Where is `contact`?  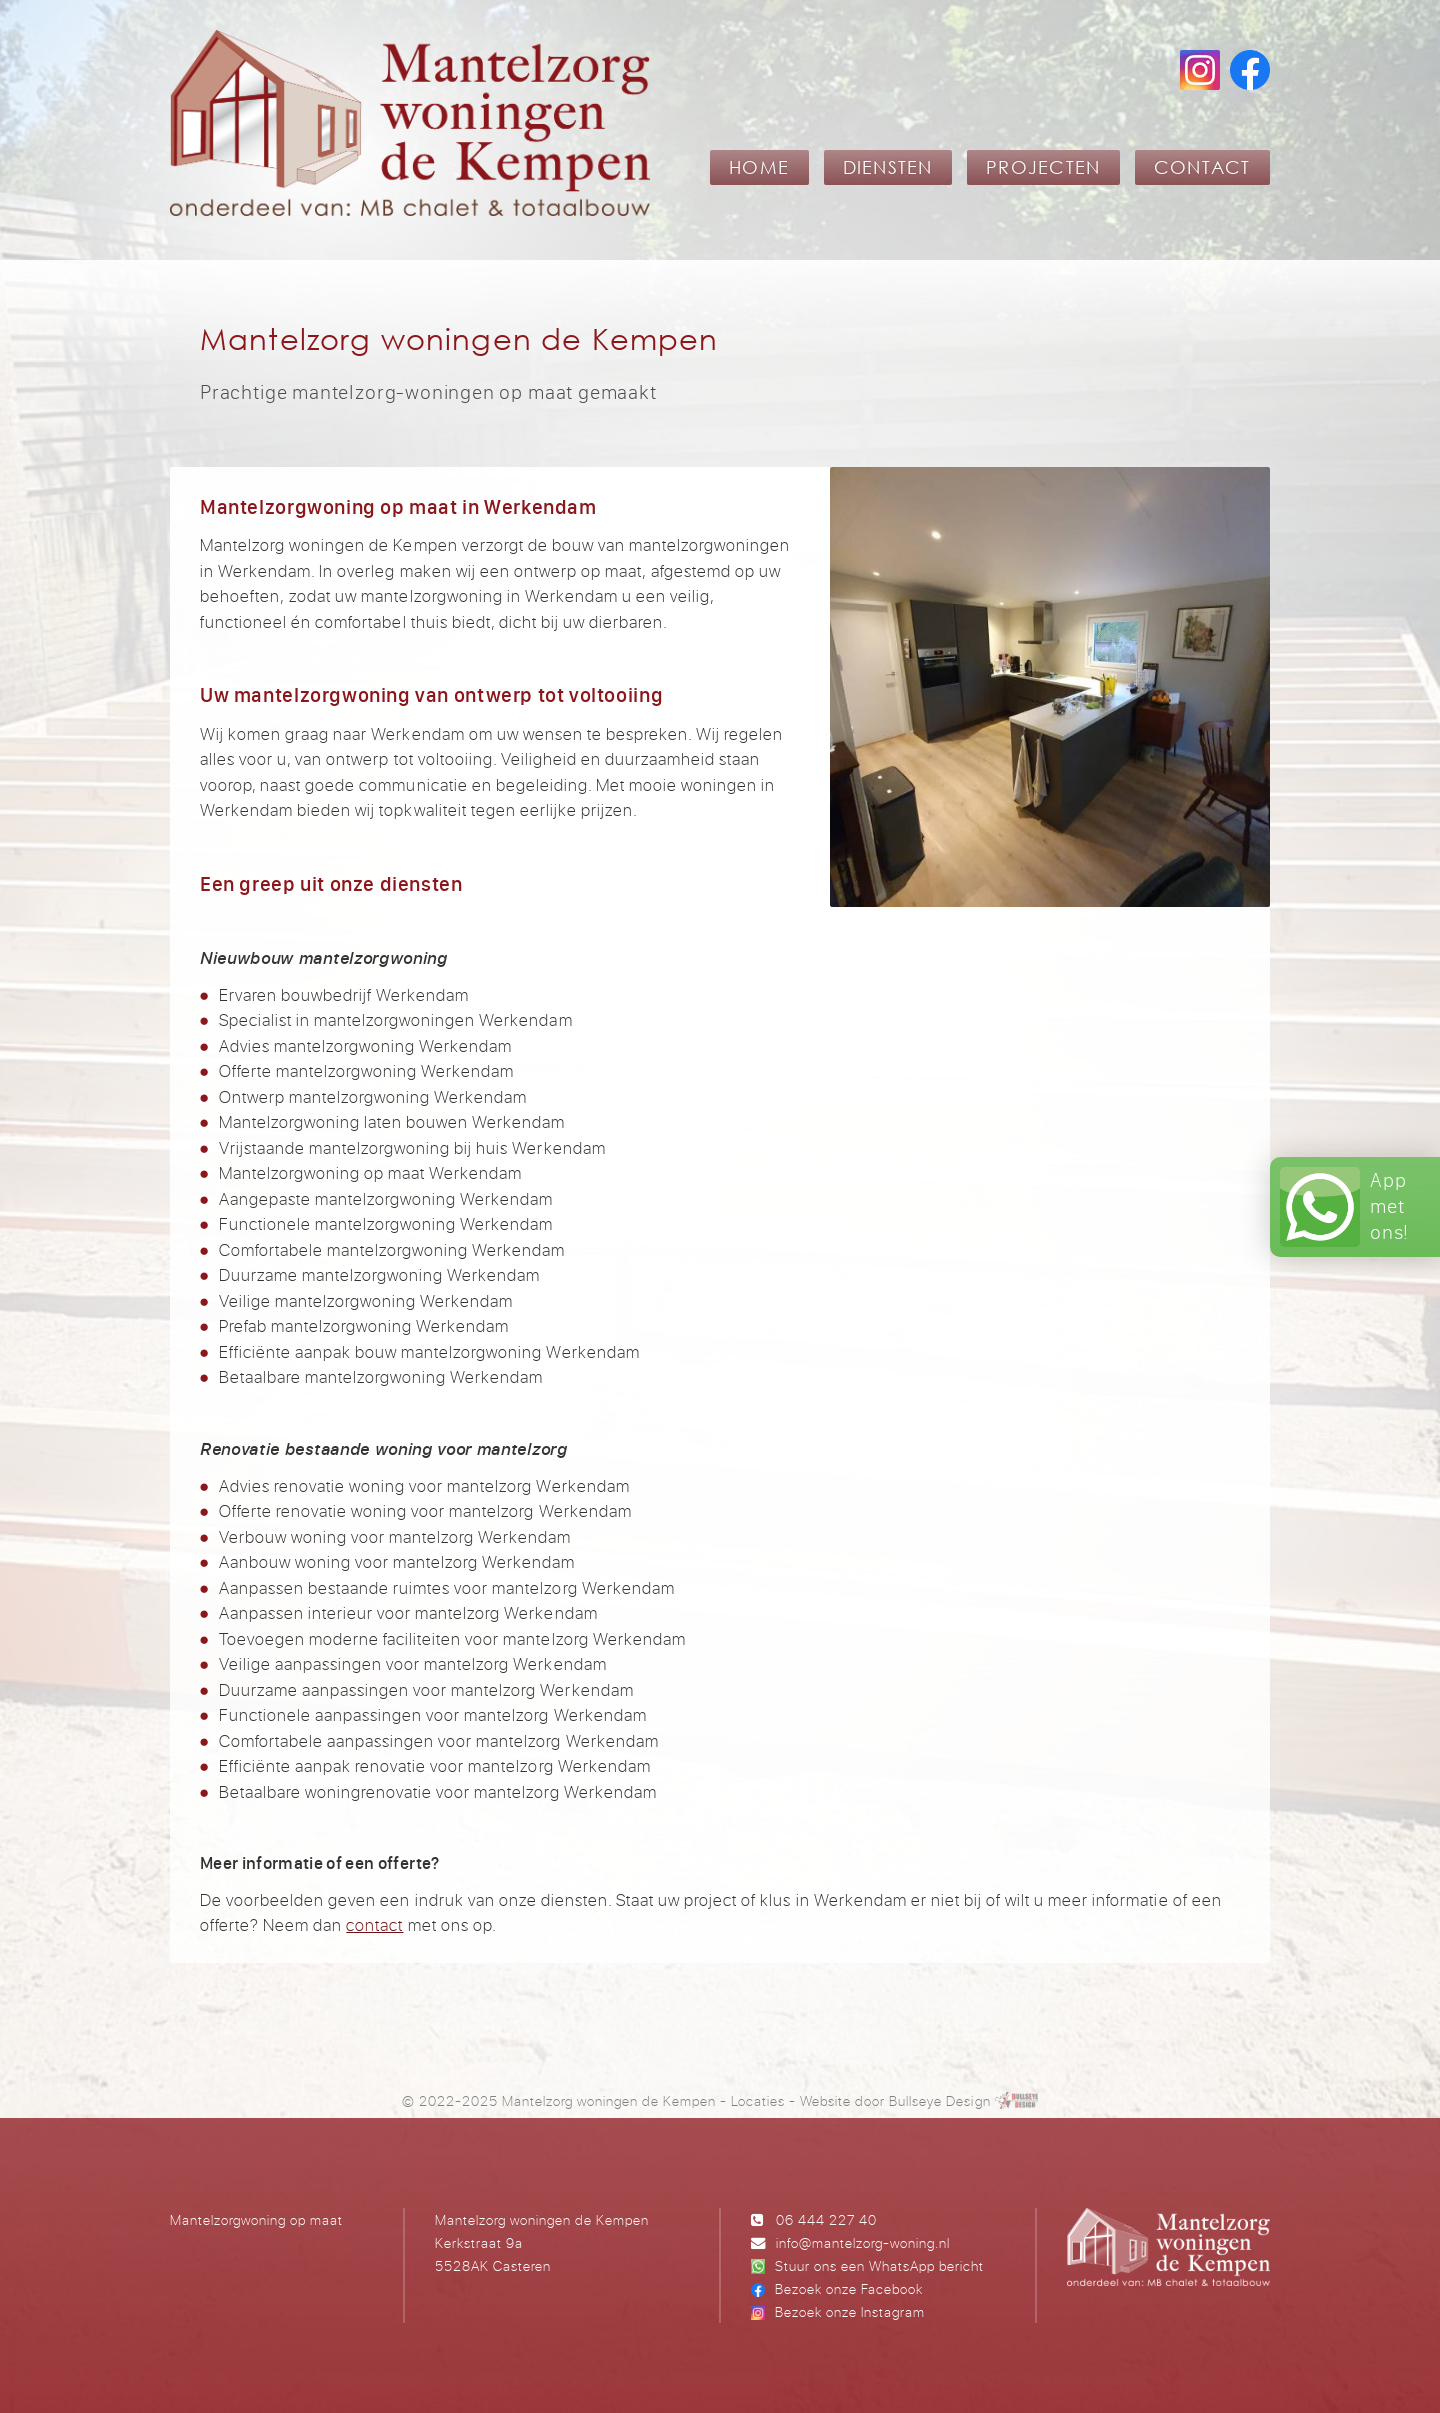 contact is located at coordinates (374, 1924).